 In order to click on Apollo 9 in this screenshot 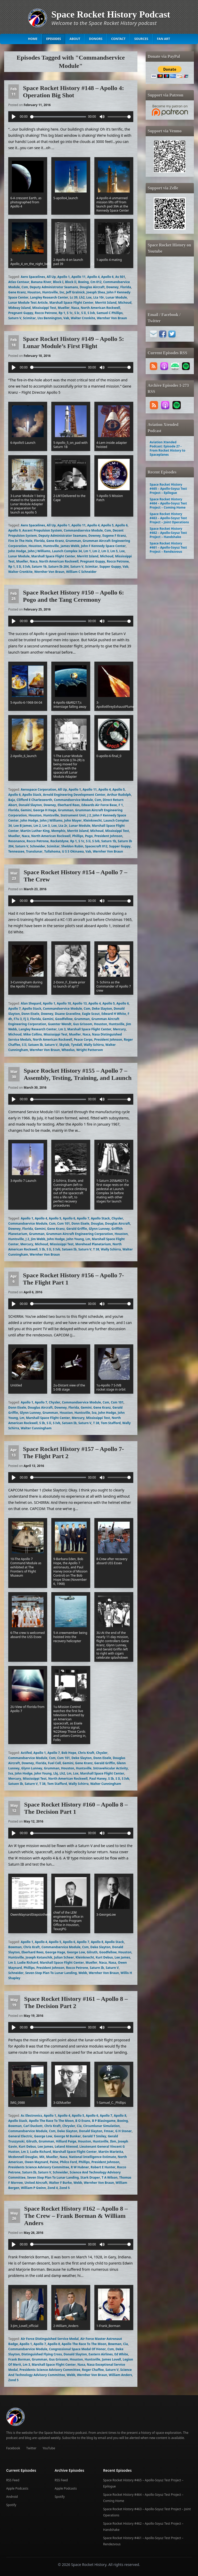, I will do `click(14, 530)`.